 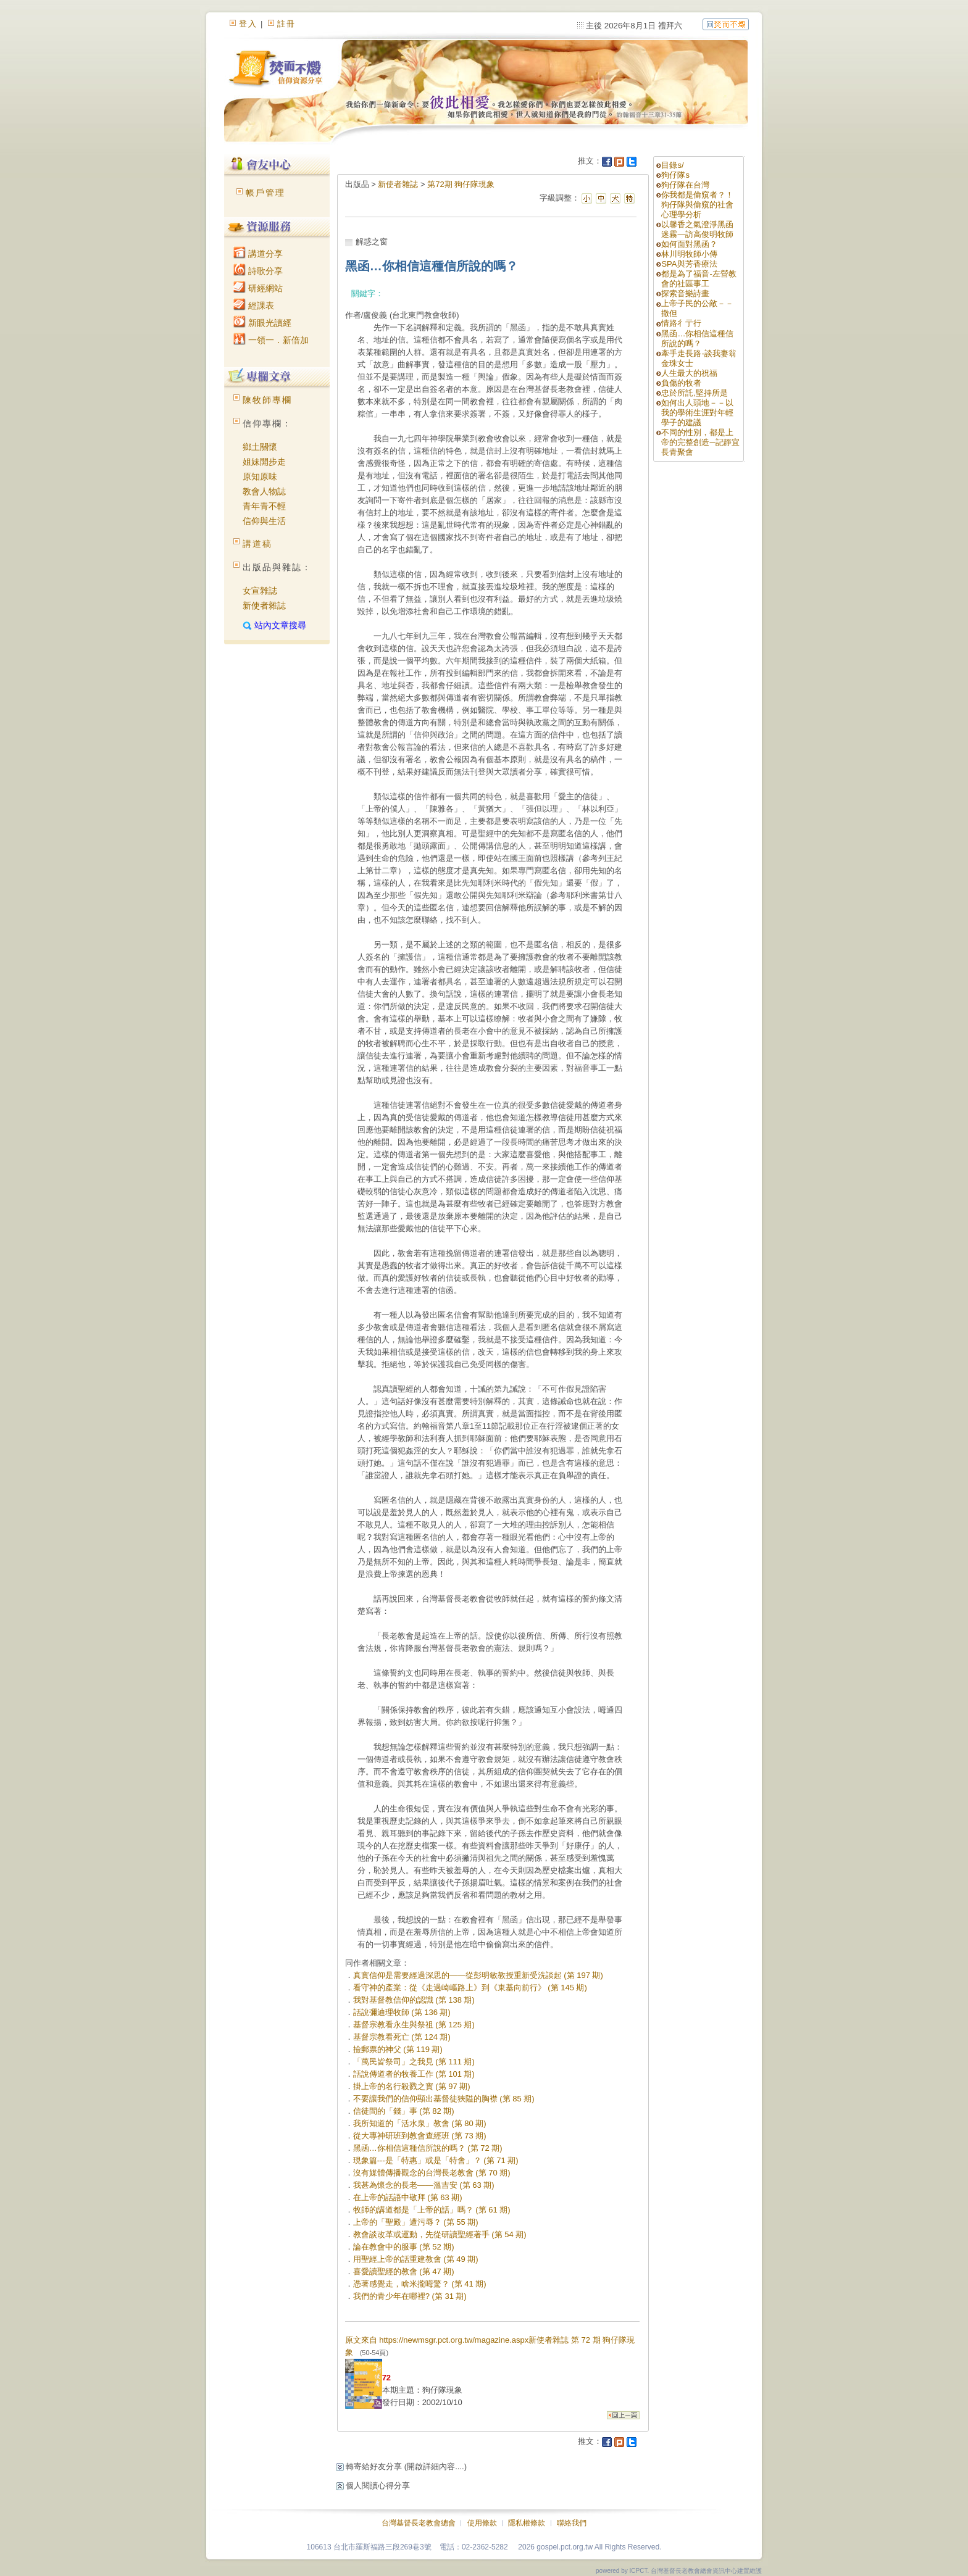 What do you see at coordinates (419, 2123) in the screenshot?
I see `我所知道的「活水泉」教會 (第 80 期)` at bounding box center [419, 2123].